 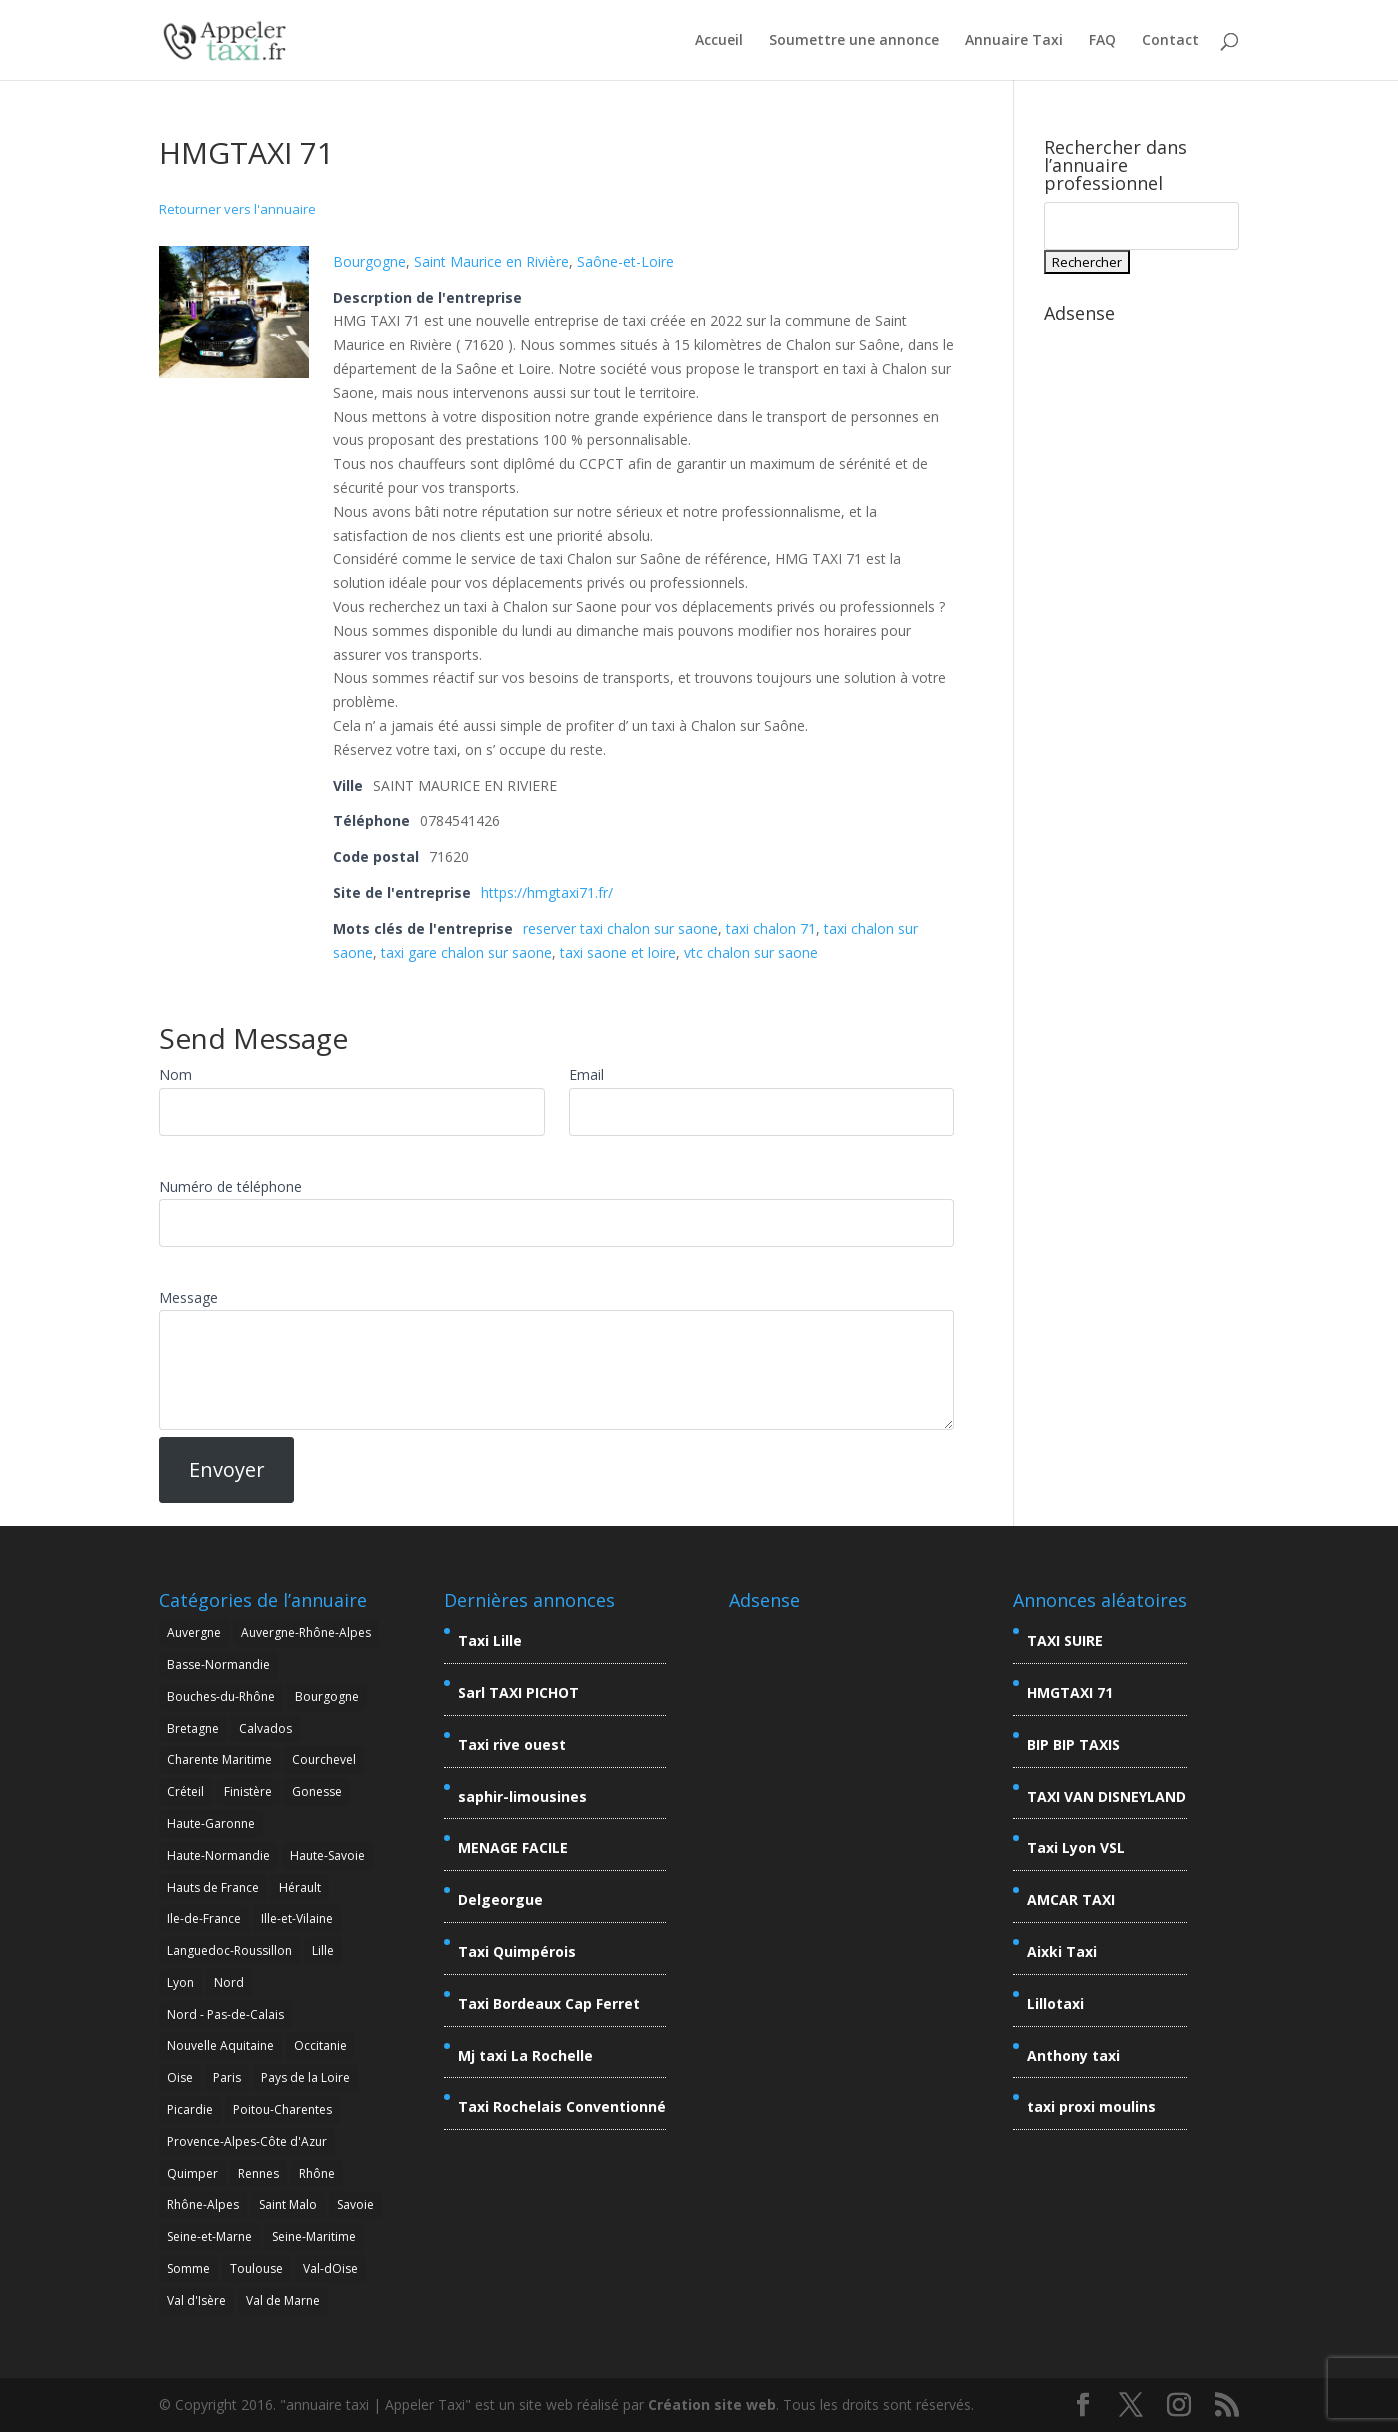 What do you see at coordinates (323, 1950) in the screenshot?
I see `Lille [Lille (7 éléments)]` at bounding box center [323, 1950].